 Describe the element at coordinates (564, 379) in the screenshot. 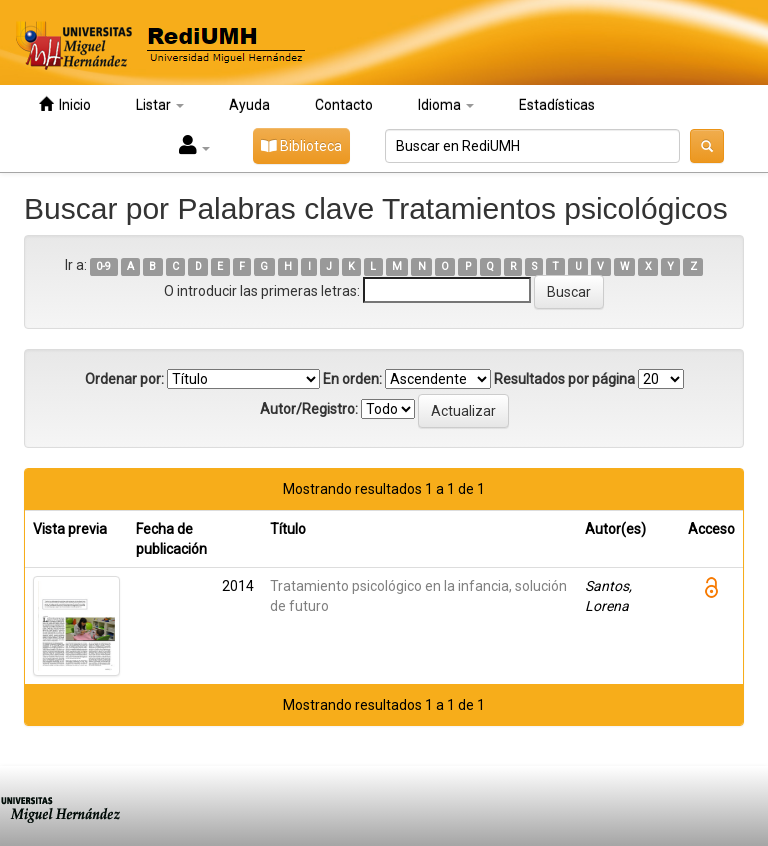

I see `Resultados por página` at that location.